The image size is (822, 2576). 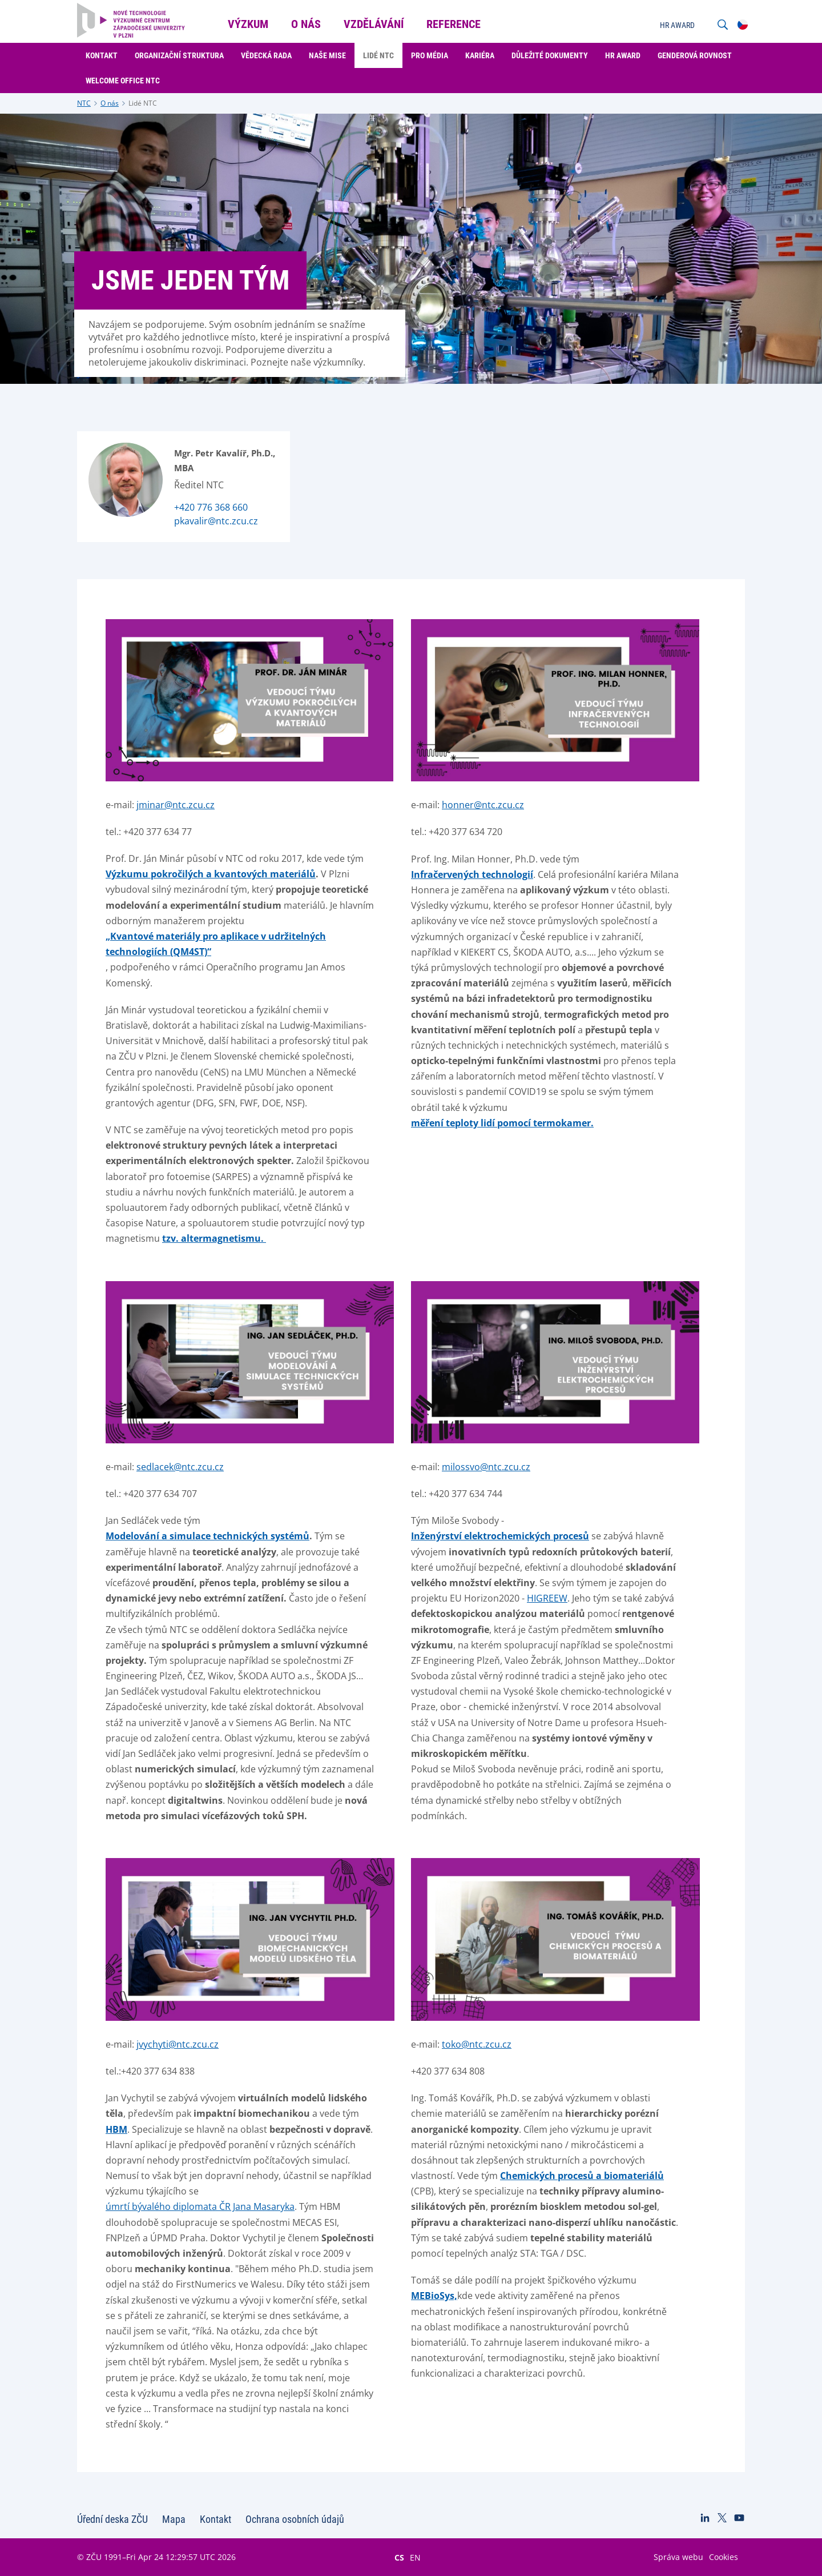 What do you see at coordinates (109, 103) in the screenshot?
I see `O nás` at bounding box center [109, 103].